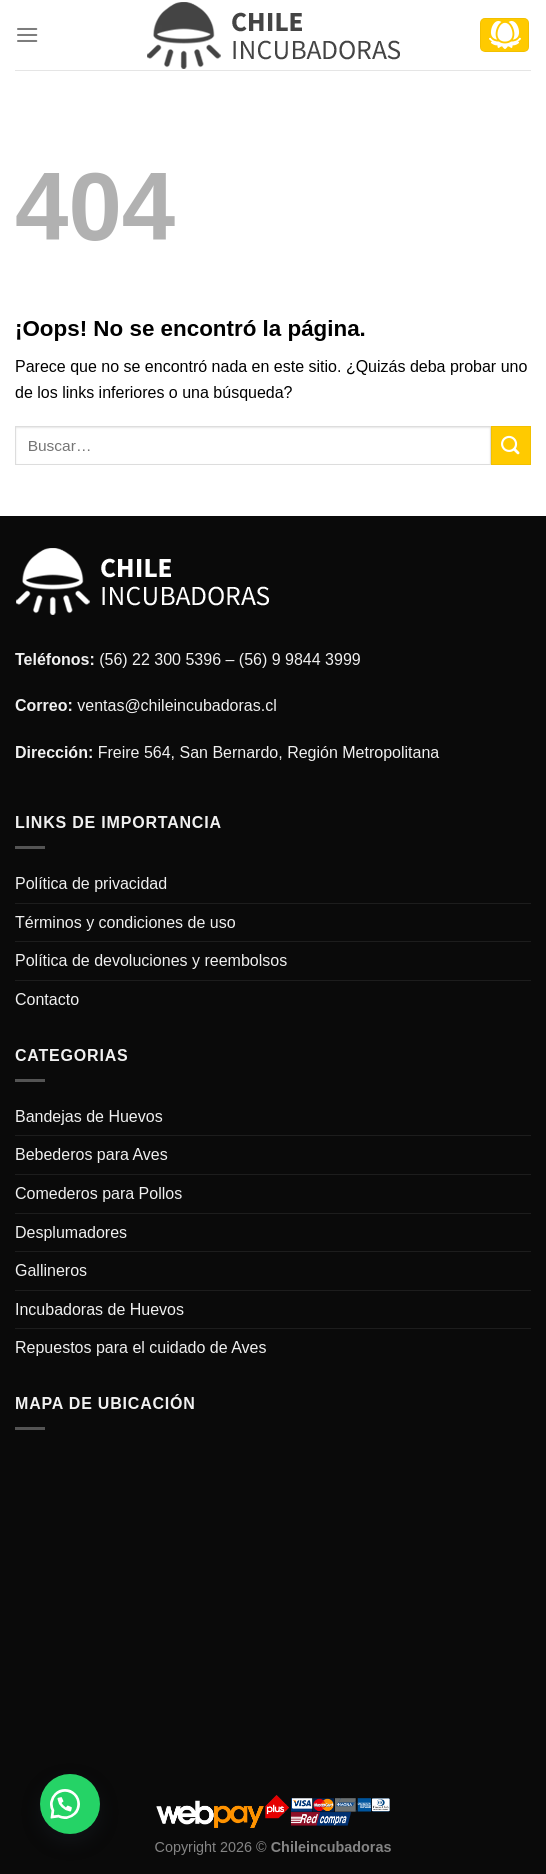  What do you see at coordinates (140, 1347) in the screenshot?
I see `Repuestos para el cuidado de Aves` at bounding box center [140, 1347].